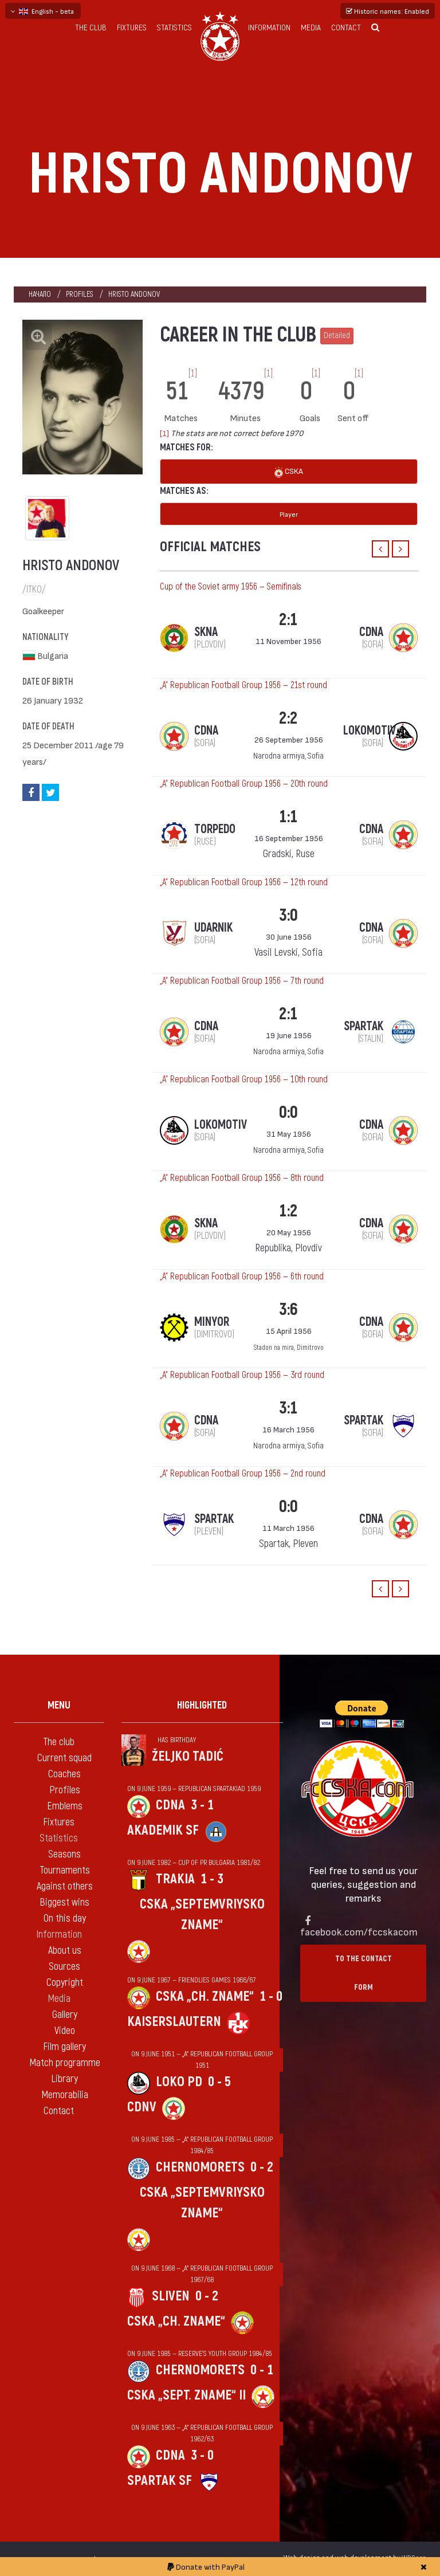 The image size is (440, 2576). Describe the element at coordinates (289, 514) in the screenshot. I see `Player` at that location.